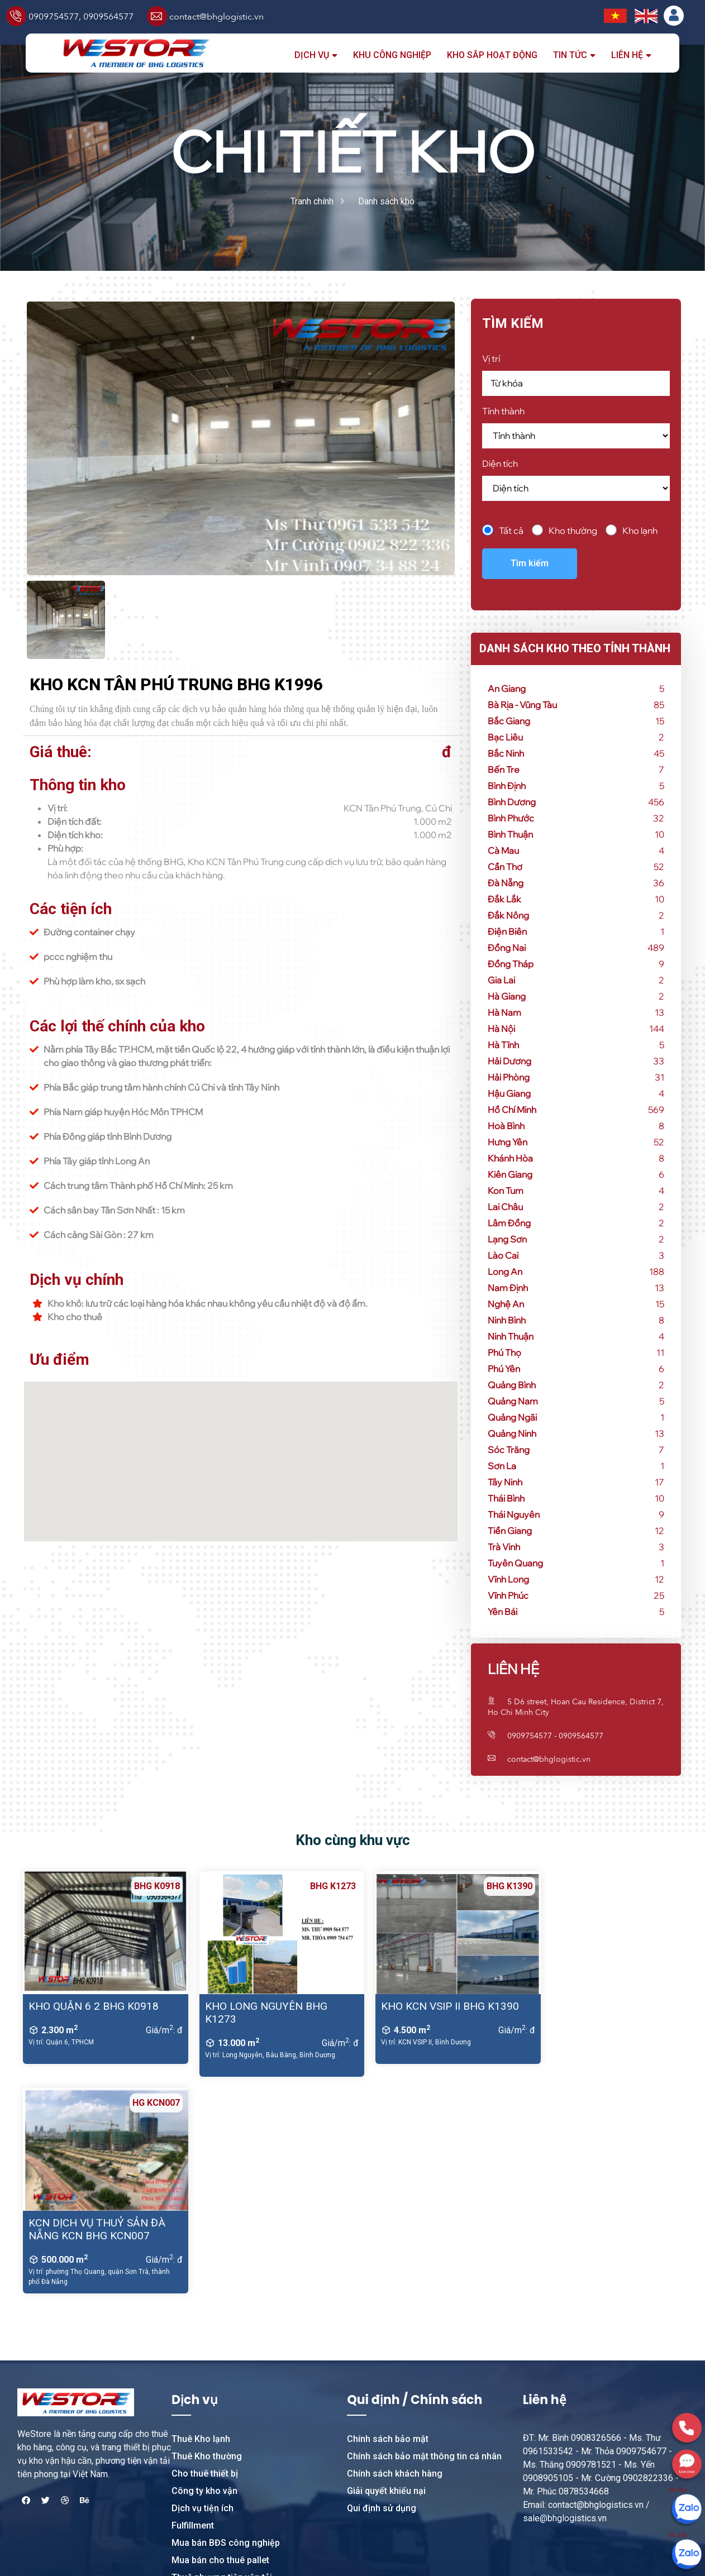 This screenshot has width=705, height=2576. Describe the element at coordinates (513, 1401) in the screenshot. I see `Quảng Nam` at that location.